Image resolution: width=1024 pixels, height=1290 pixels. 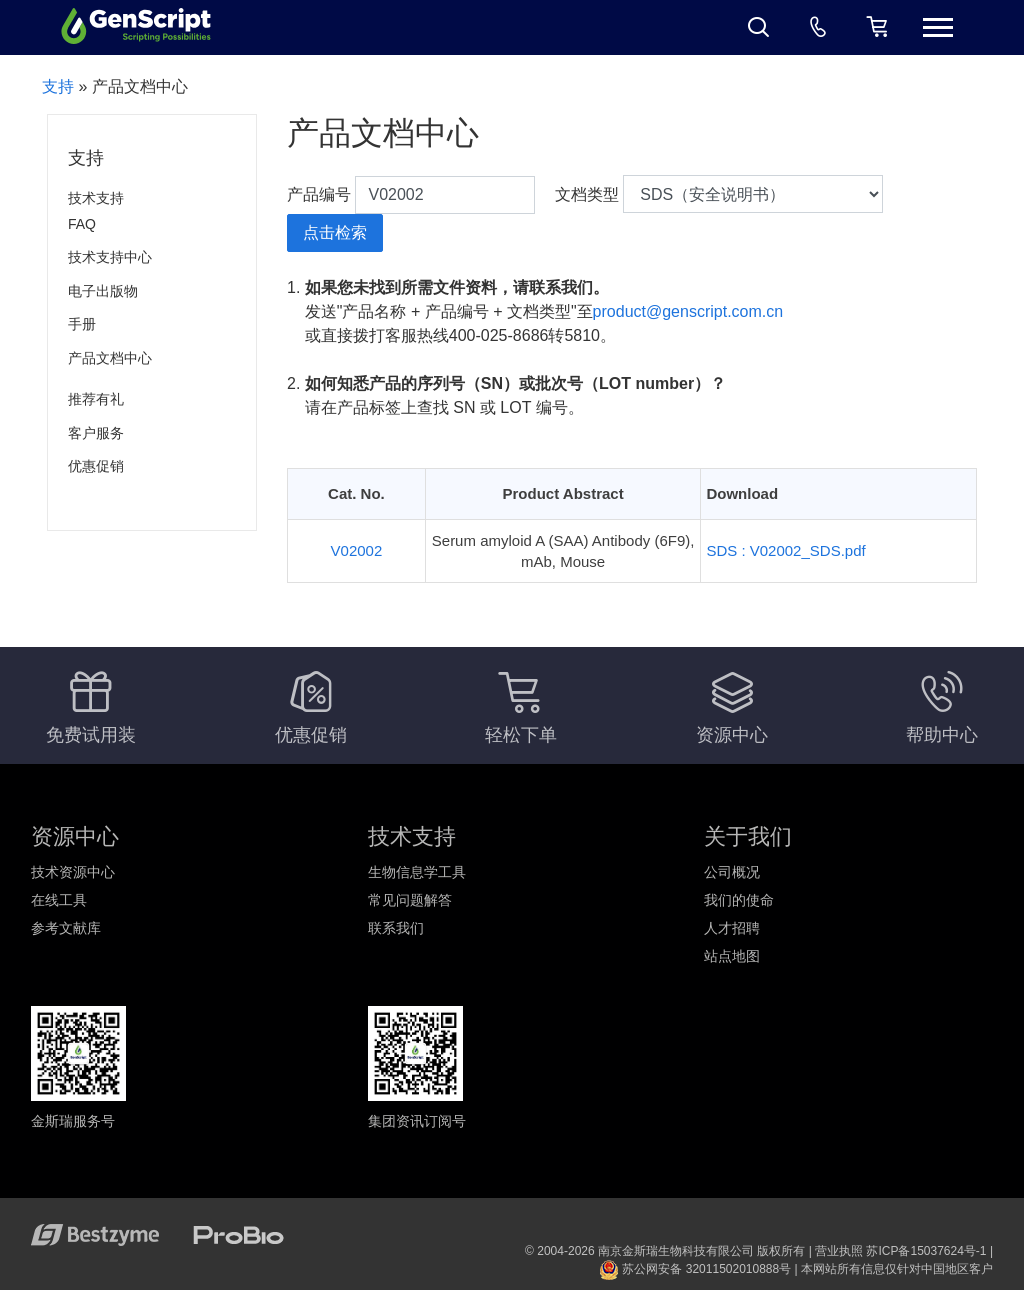 What do you see at coordinates (839, 1251) in the screenshot?
I see `营业执照` at bounding box center [839, 1251].